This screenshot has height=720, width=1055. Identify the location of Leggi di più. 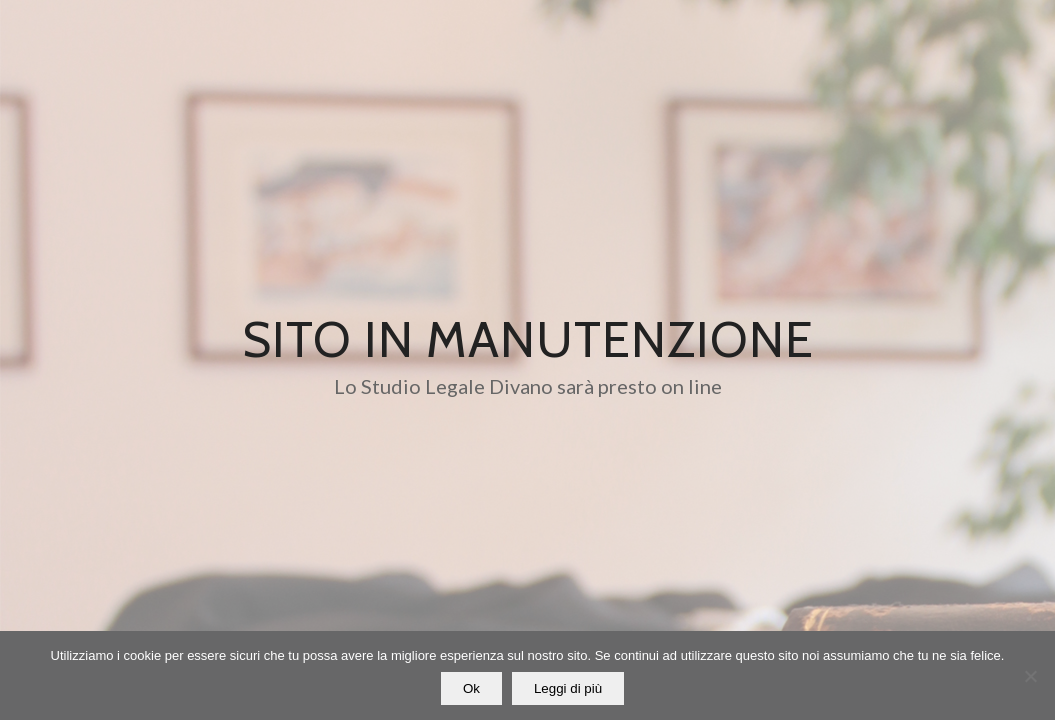
(568, 688).